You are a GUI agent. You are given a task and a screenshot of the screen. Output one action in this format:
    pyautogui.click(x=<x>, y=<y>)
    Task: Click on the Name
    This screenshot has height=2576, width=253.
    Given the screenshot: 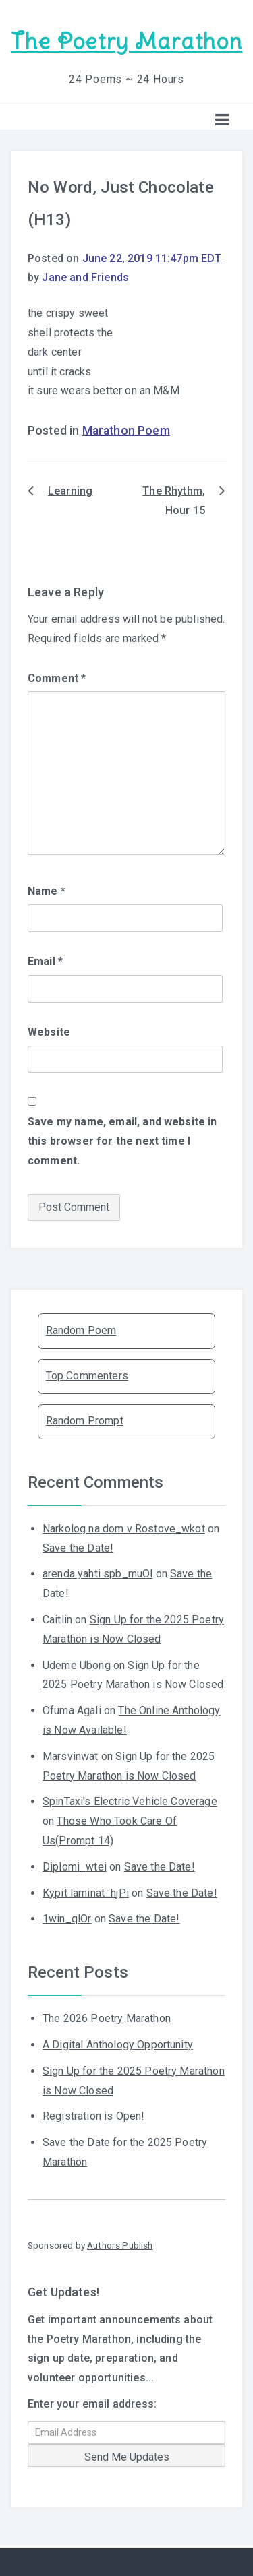 What is the action you would take?
    pyautogui.click(x=46, y=891)
    